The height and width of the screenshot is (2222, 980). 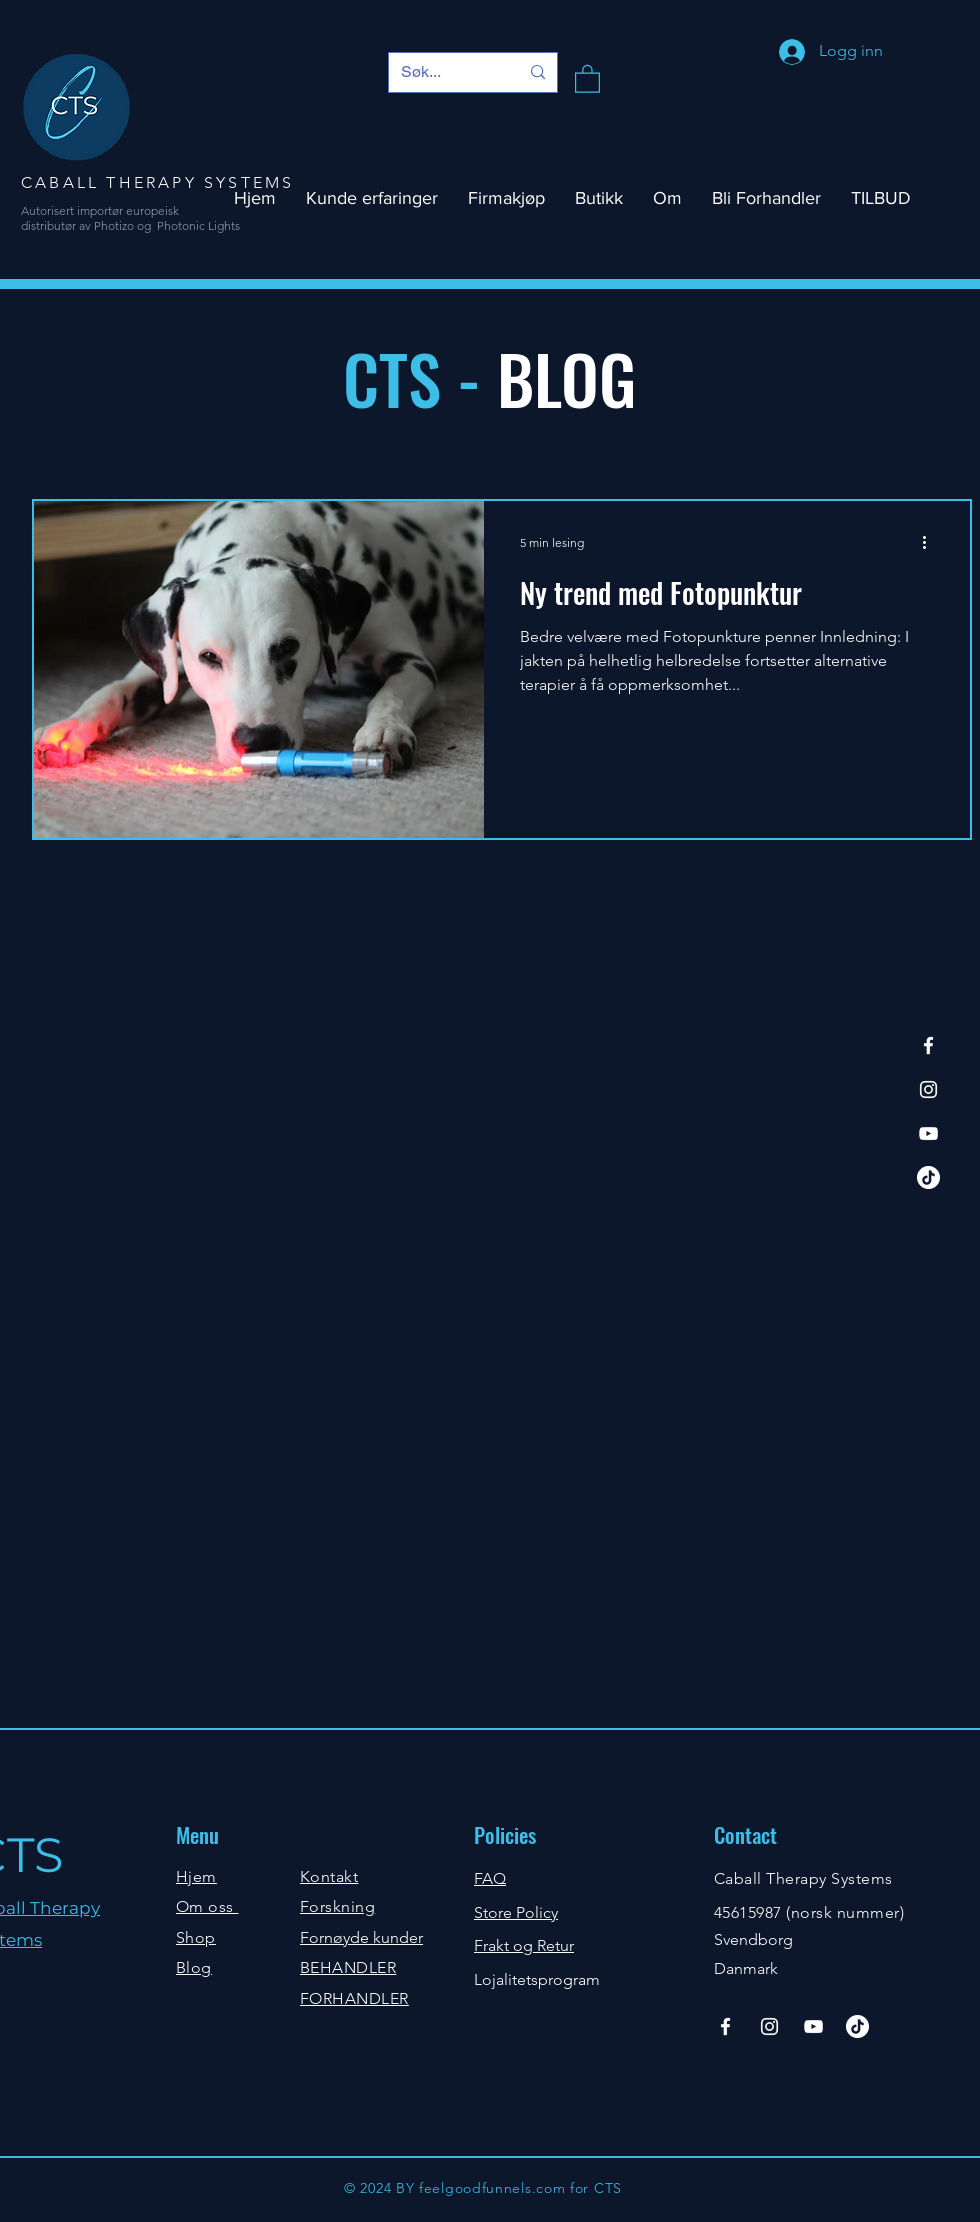 I want to click on Forskning, so click(x=337, y=1906).